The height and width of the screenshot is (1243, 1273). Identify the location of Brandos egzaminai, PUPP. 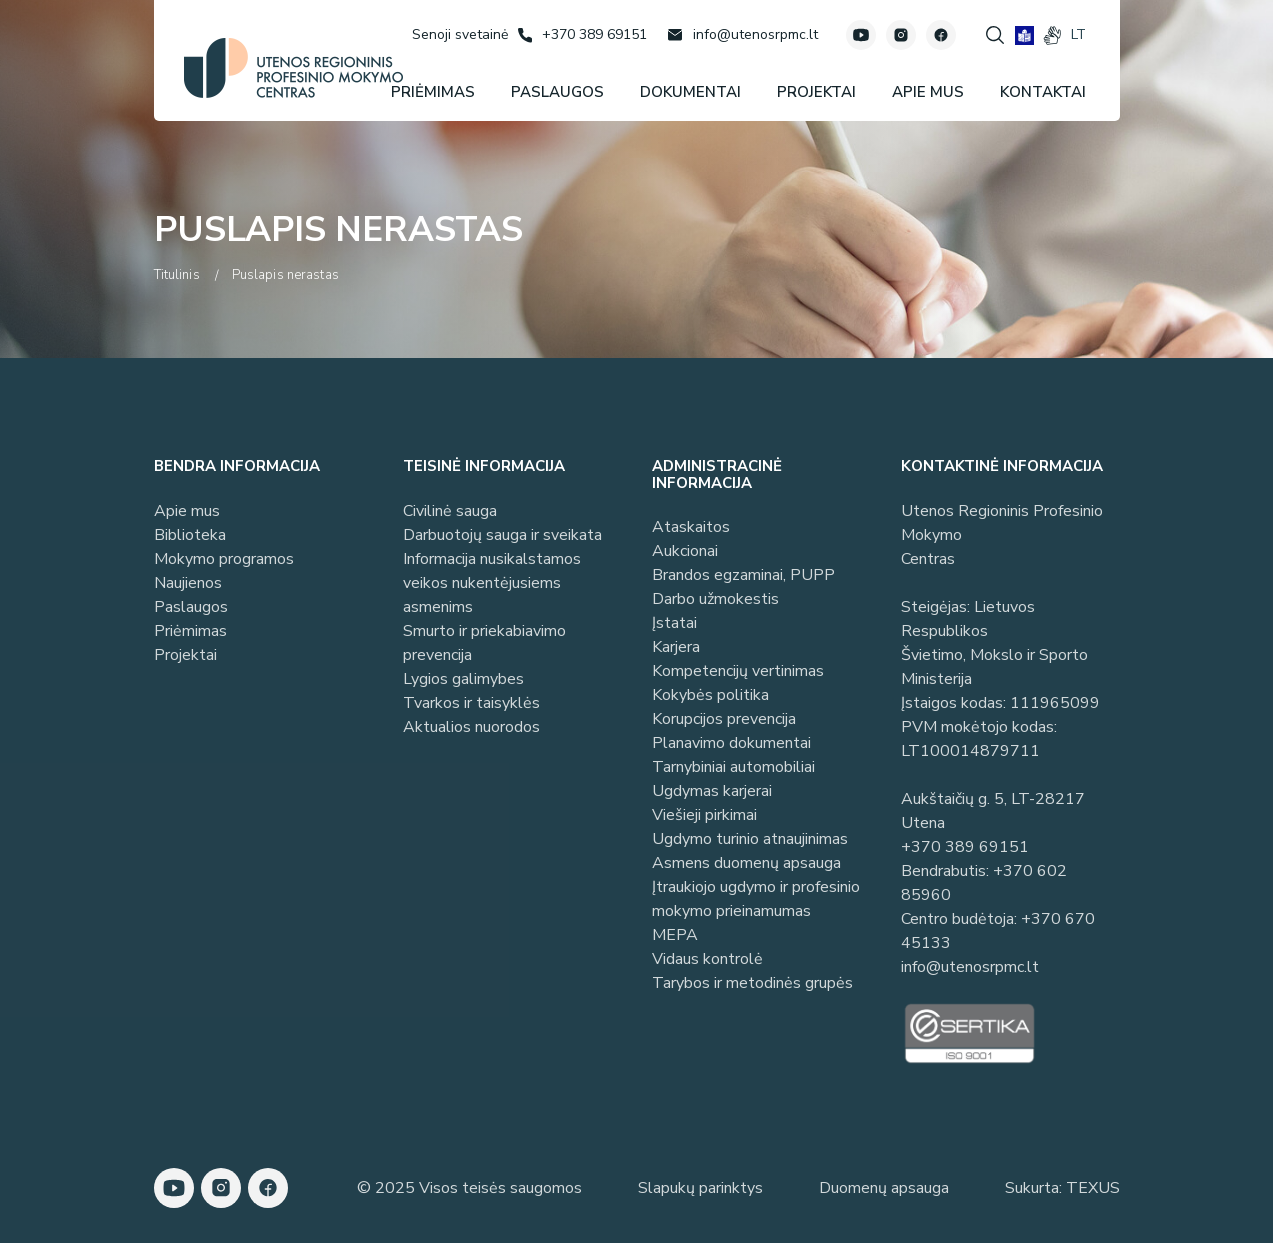
(743, 575).